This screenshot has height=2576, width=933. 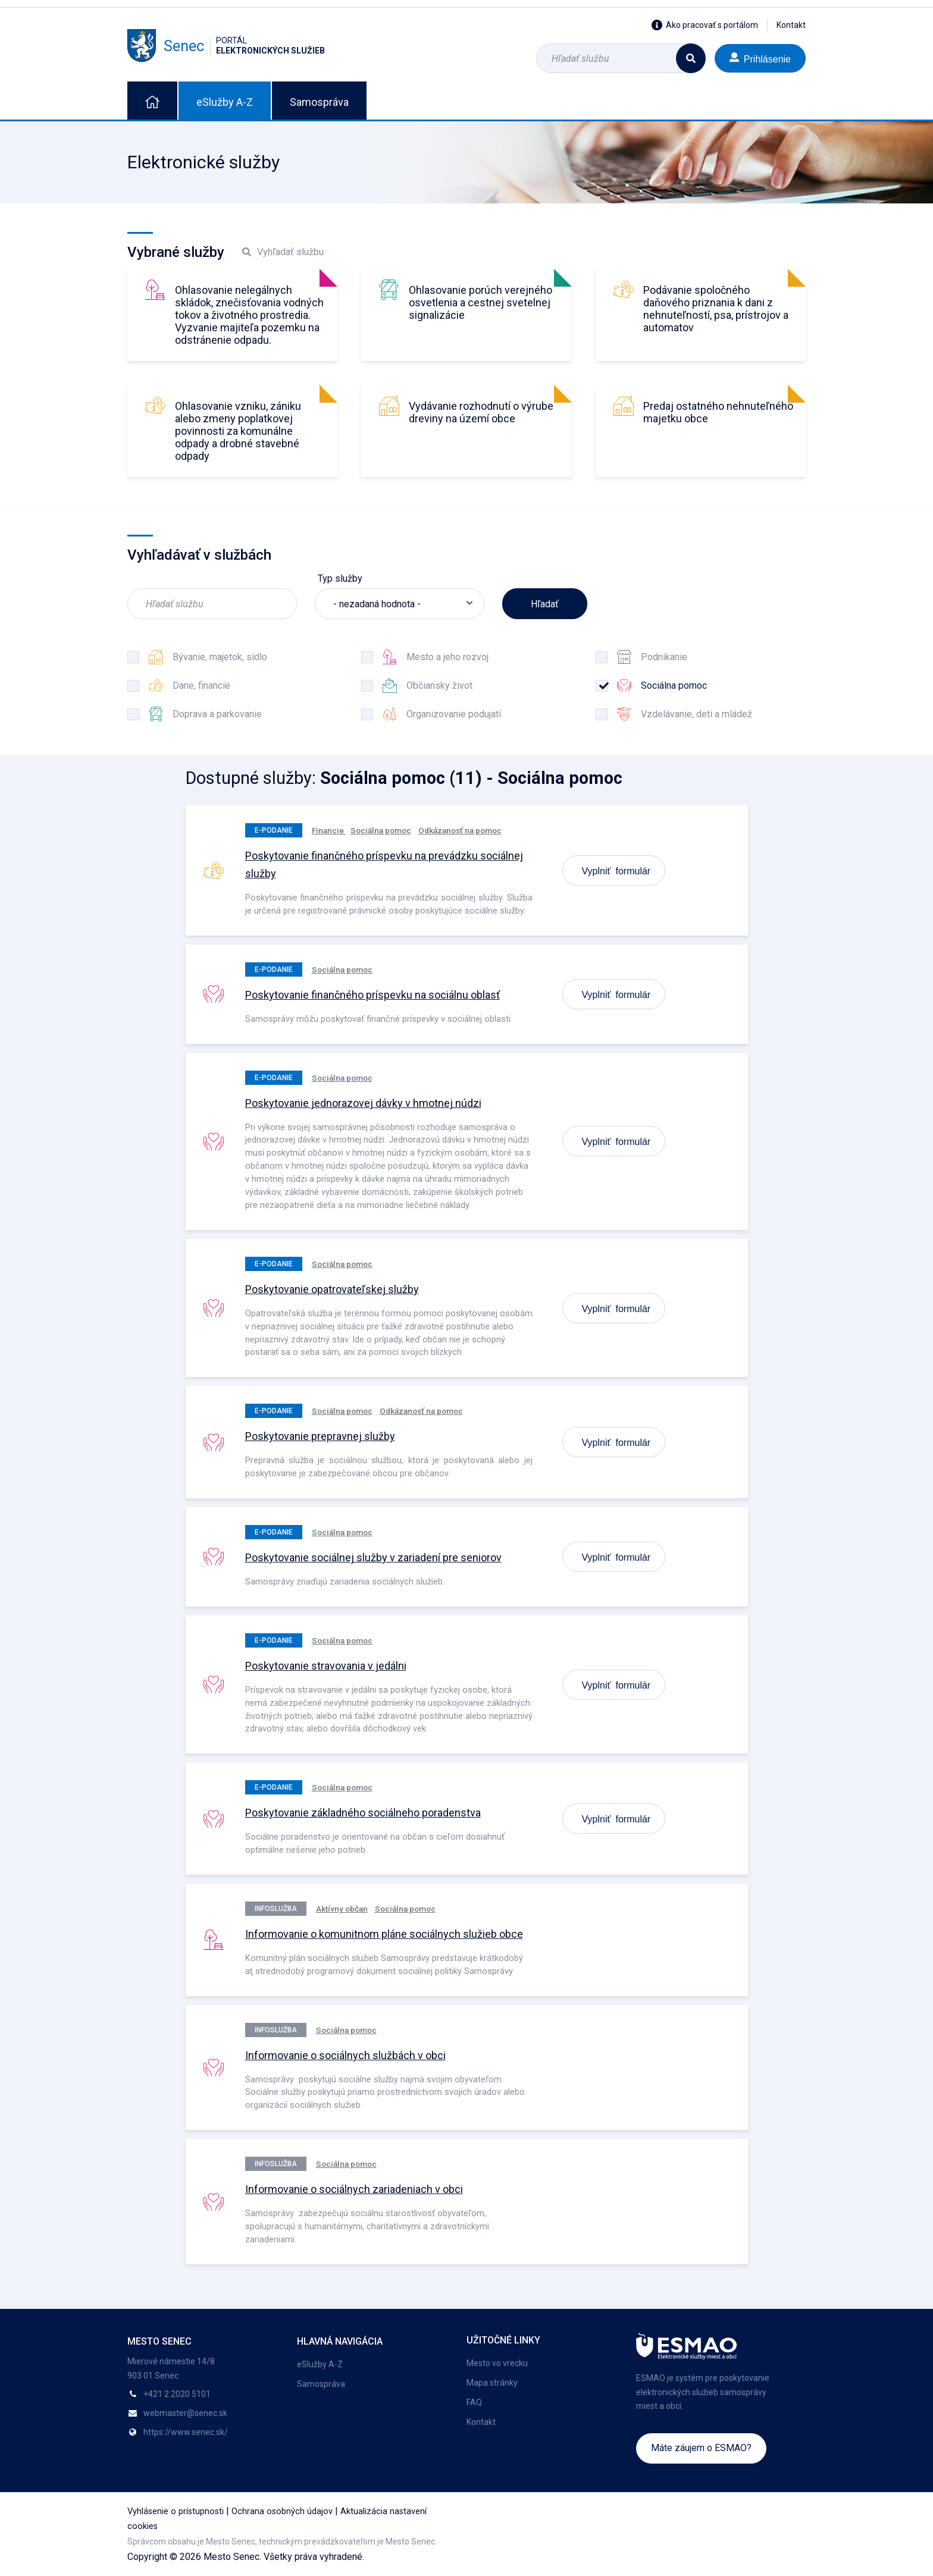 I want to click on webmaster@senec.sk, so click(x=185, y=2413).